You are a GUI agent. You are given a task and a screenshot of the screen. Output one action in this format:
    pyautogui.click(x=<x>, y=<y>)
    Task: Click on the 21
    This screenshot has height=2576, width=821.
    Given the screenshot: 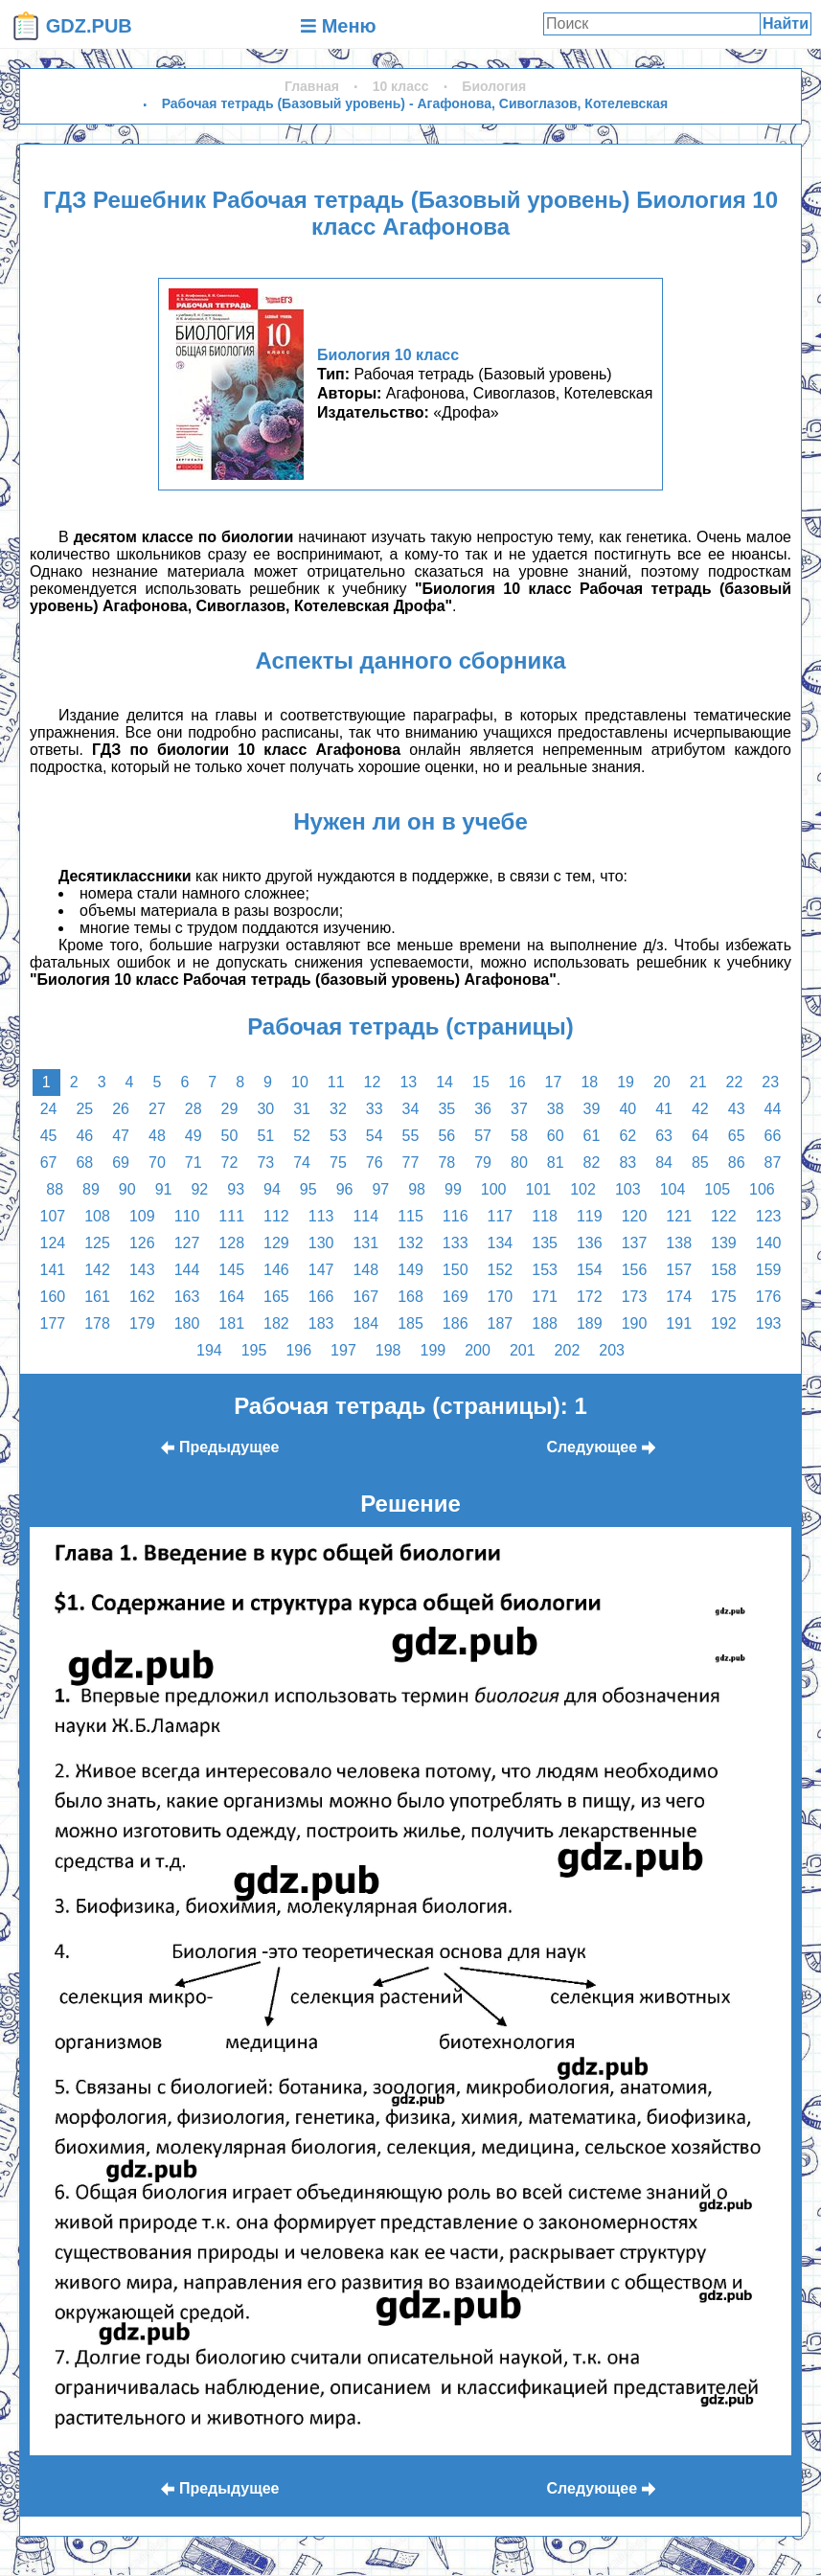 What is the action you would take?
    pyautogui.click(x=698, y=1082)
    